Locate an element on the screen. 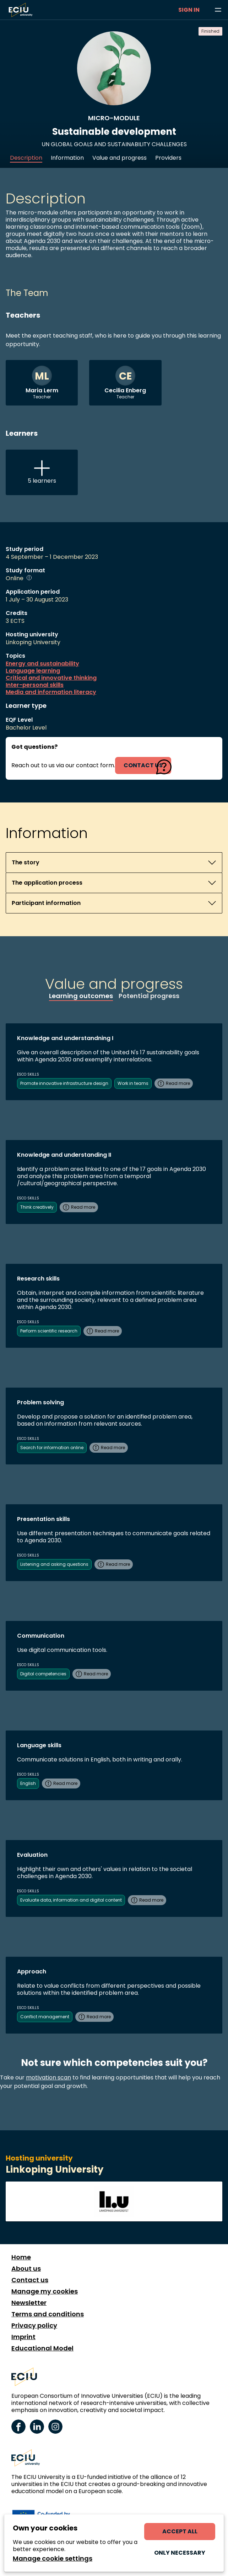 The image size is (228, 2576). Conflict management is located at coordinates (44, 2017).